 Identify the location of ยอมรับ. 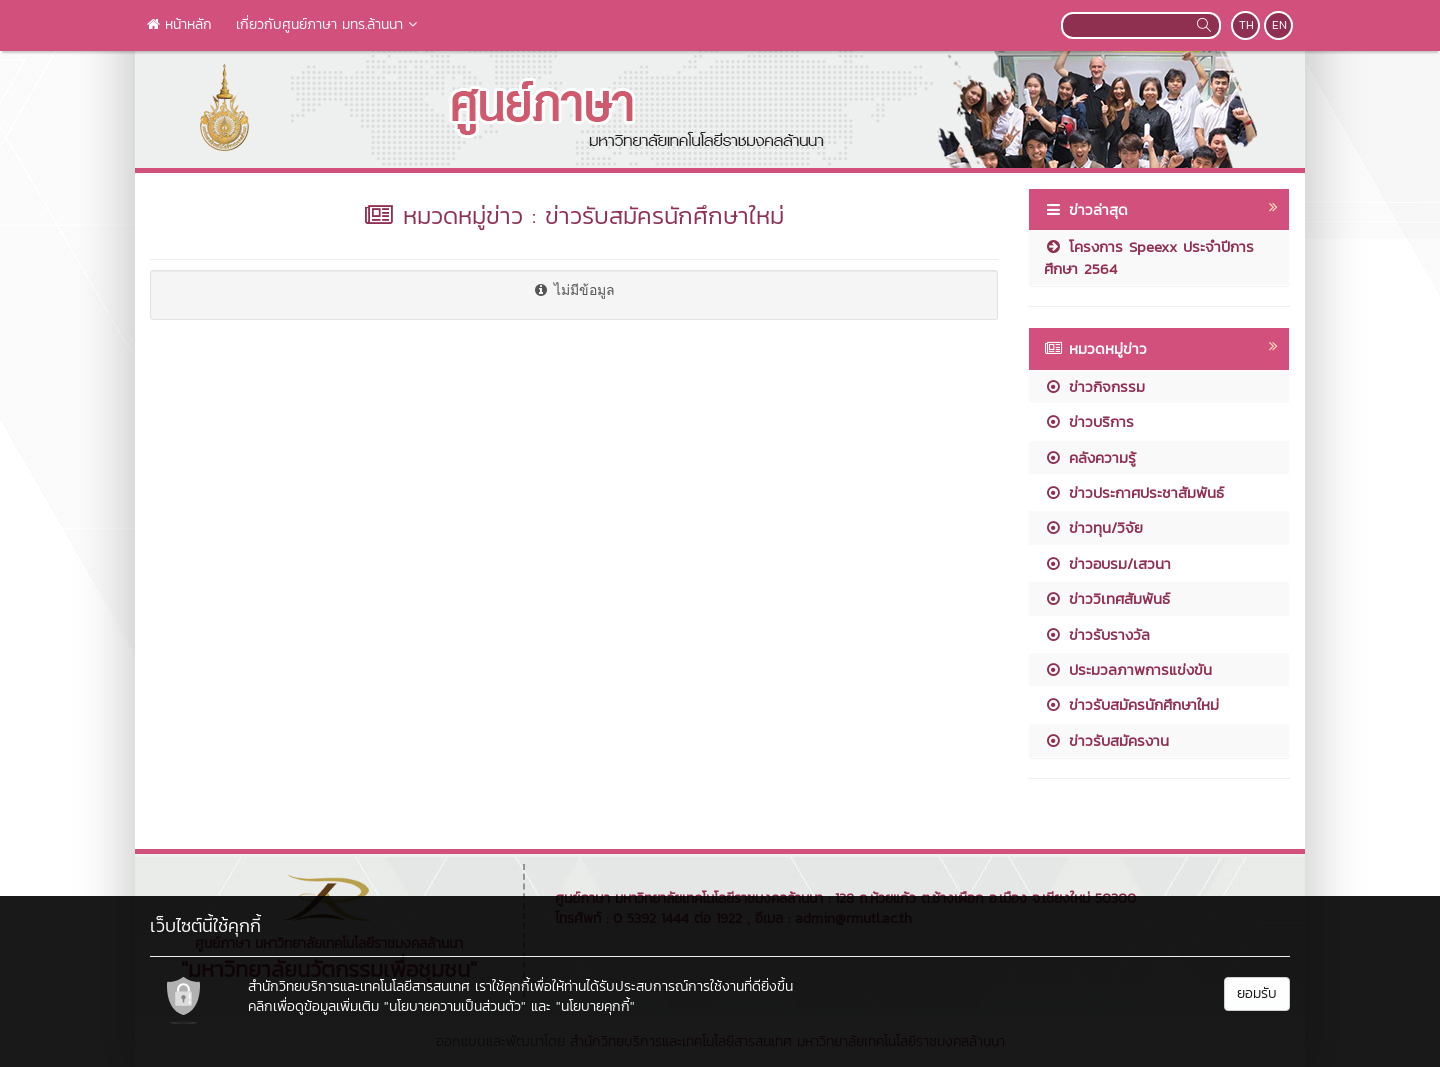
(1257, 993).